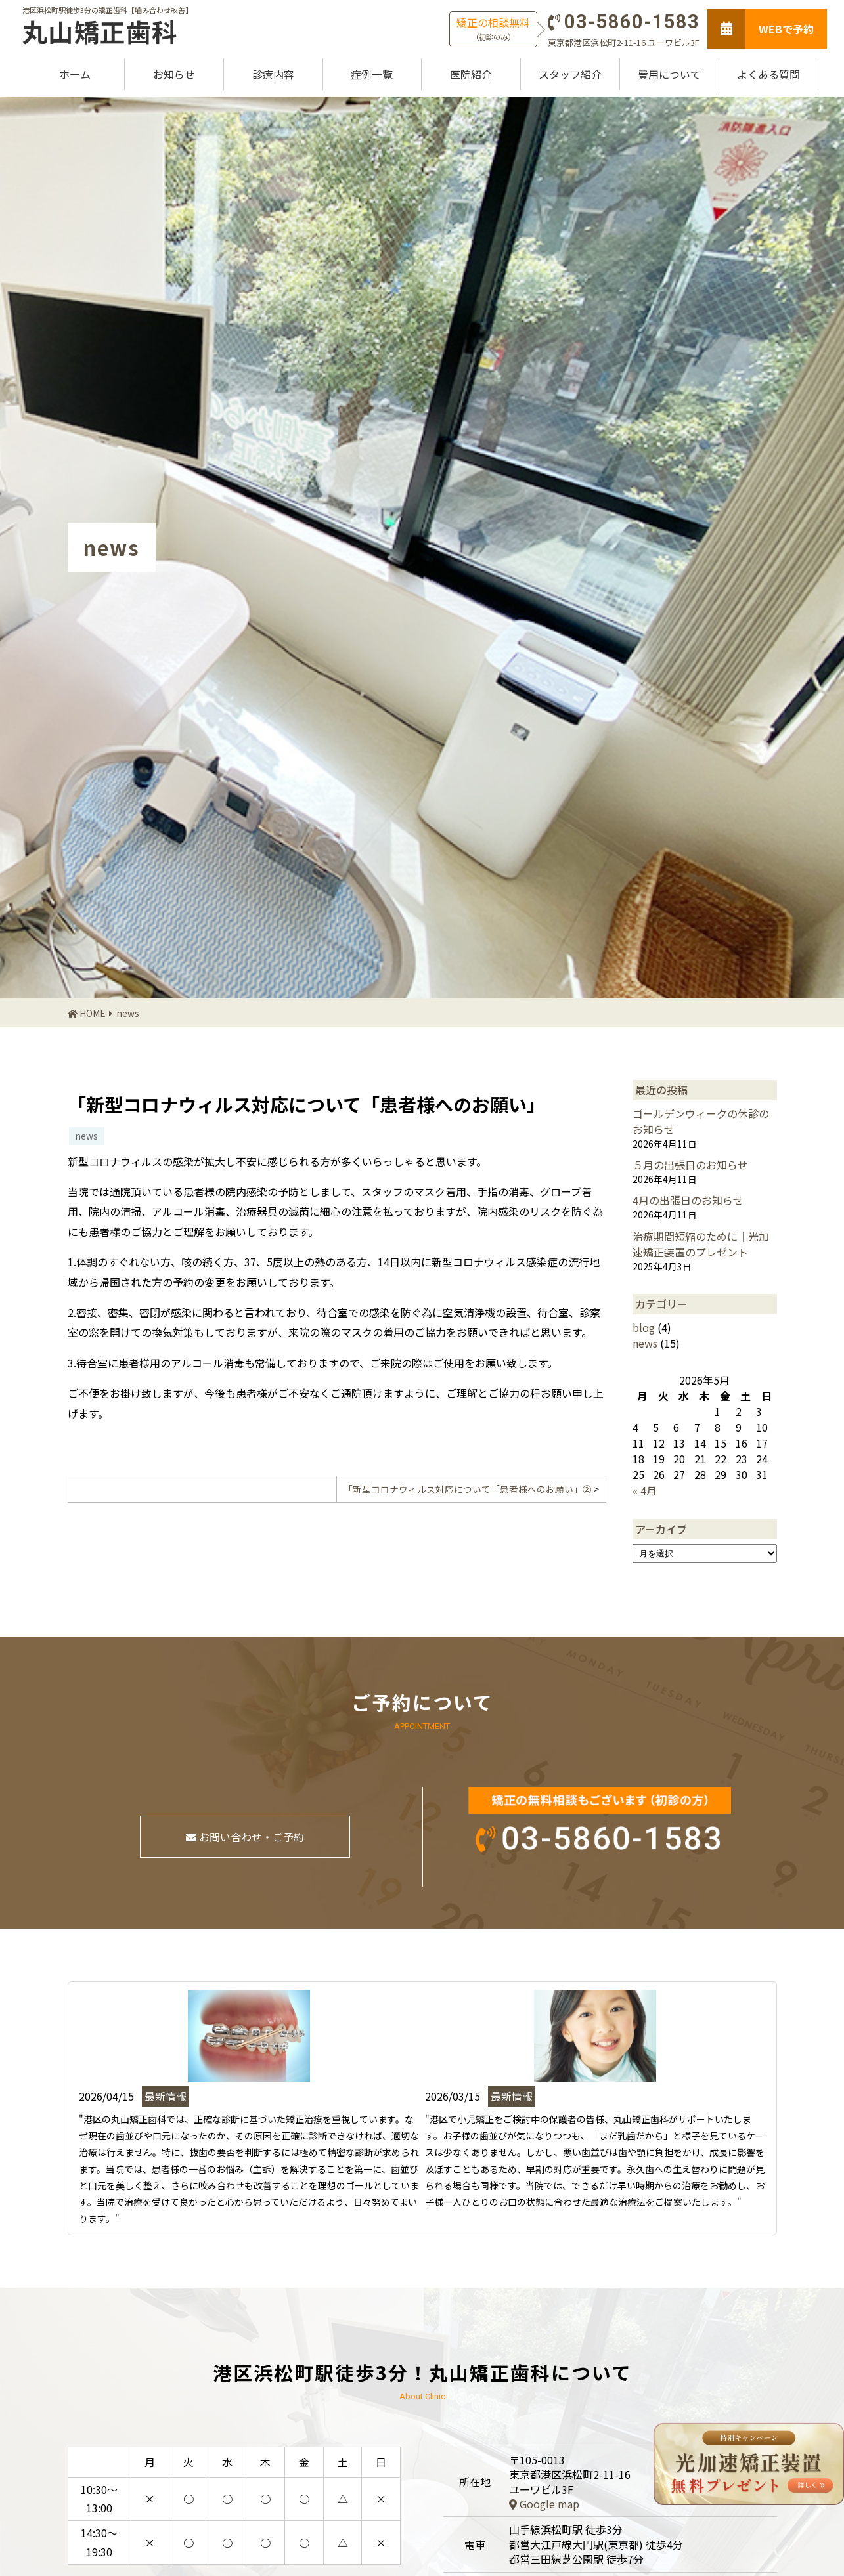  Describe the element at coordinates (174, 74) in the screenshot. I see `お知らせ` at that location.